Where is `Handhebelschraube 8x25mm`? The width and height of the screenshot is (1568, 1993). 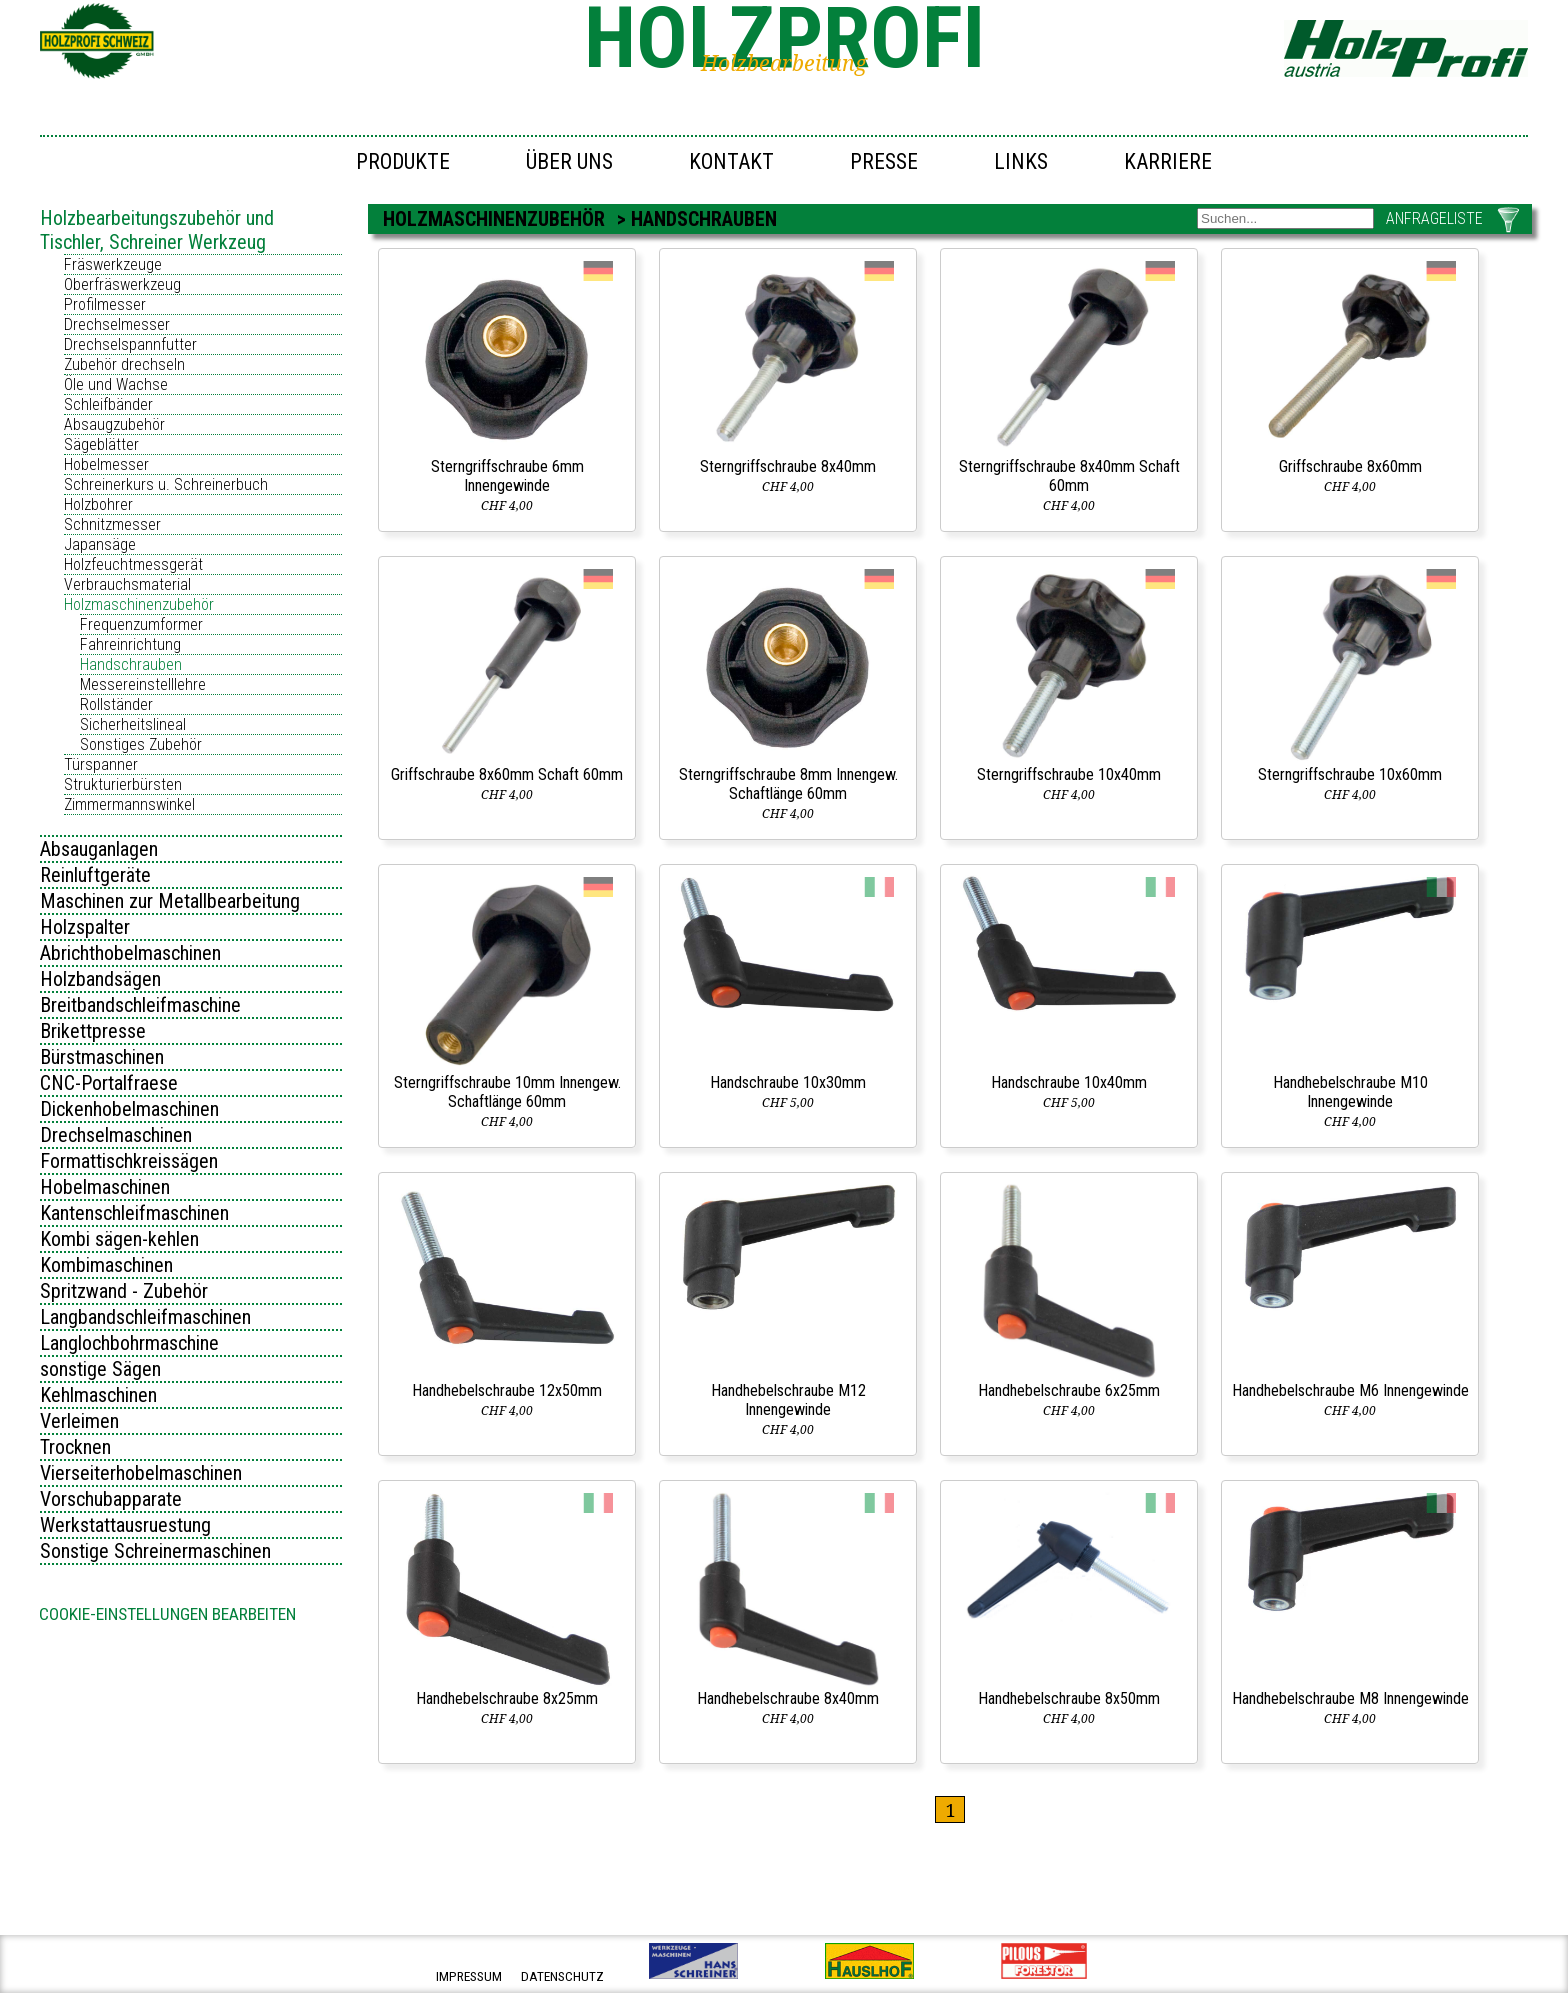
Handhebelschraube 8x25mm is located at coordinates (507, 1698).